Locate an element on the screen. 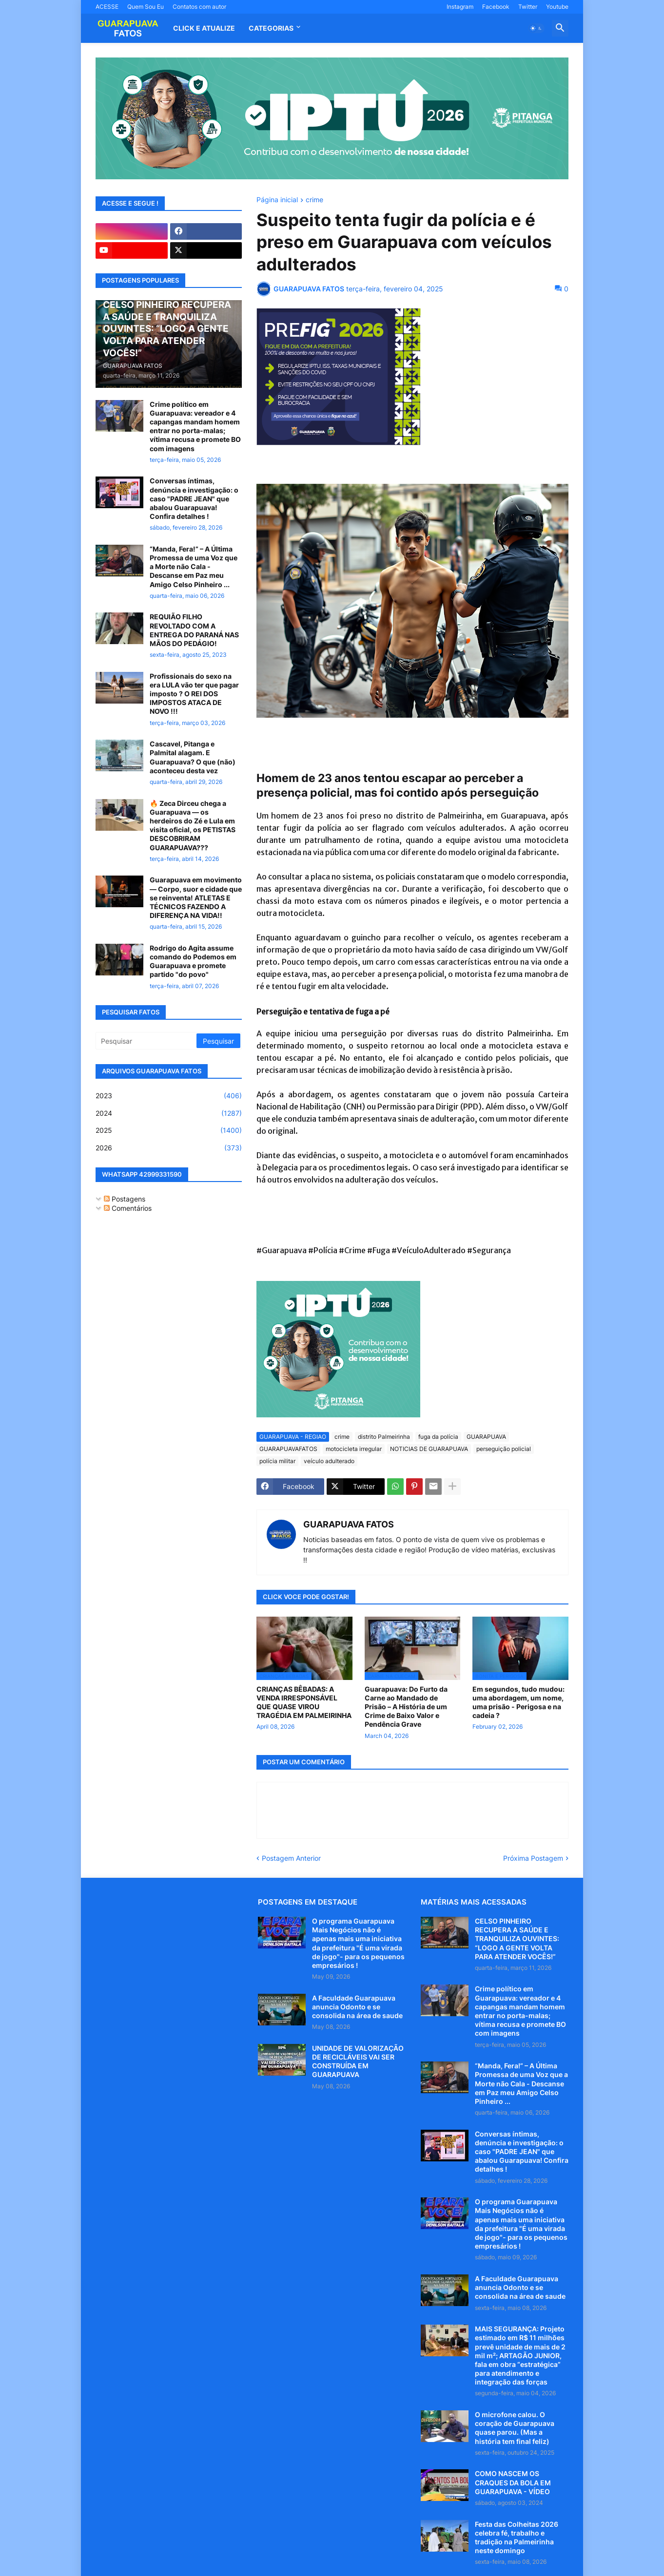 This screenshot has width=664, height=2576. Próxima Postagem is located at coordinates (533, 1858).